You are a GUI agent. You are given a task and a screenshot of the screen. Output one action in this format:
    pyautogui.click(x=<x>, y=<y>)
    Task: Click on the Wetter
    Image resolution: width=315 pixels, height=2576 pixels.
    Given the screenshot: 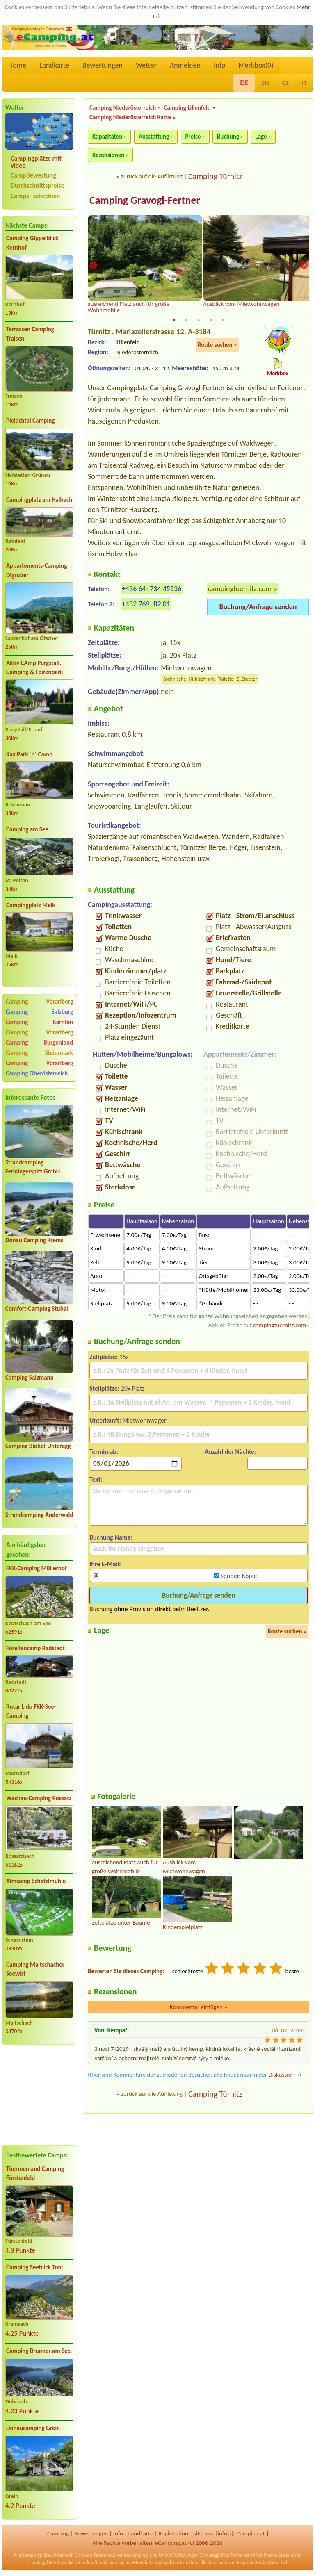 What is the action you would take?
    pyautogui.click(x=146, y=65)
    